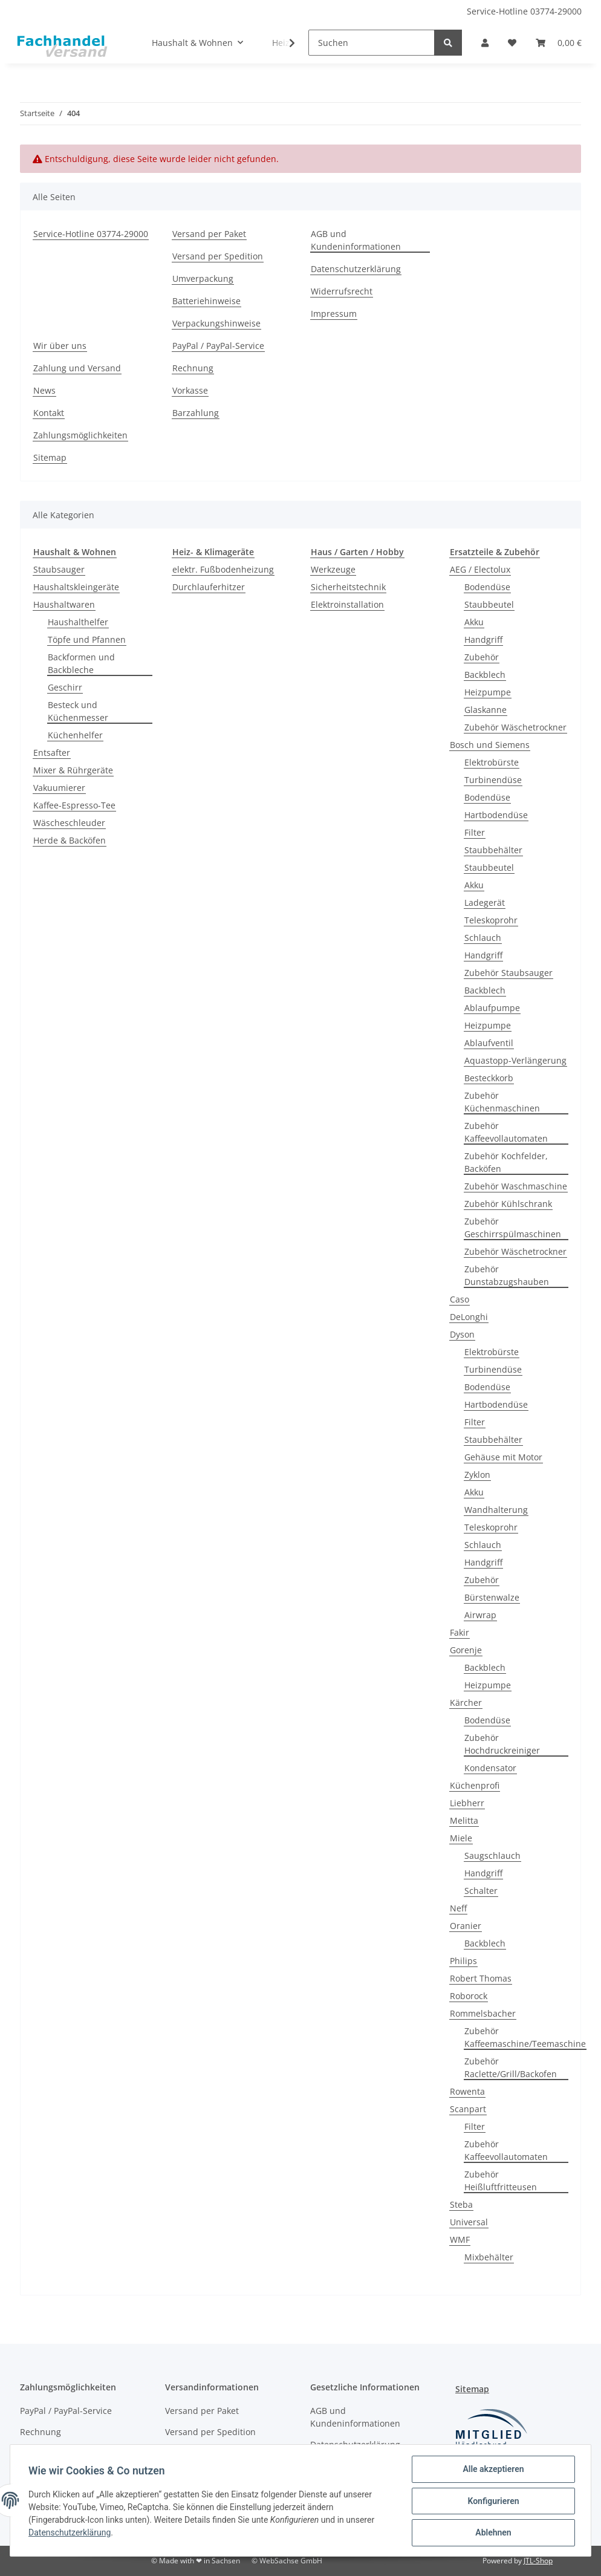 The height and width of the screenshot is (2576, 601). What do you see at coordinates (491, 920) in the screenshot?
I see `Teleskoprohr` at bounding box center [491, 920].